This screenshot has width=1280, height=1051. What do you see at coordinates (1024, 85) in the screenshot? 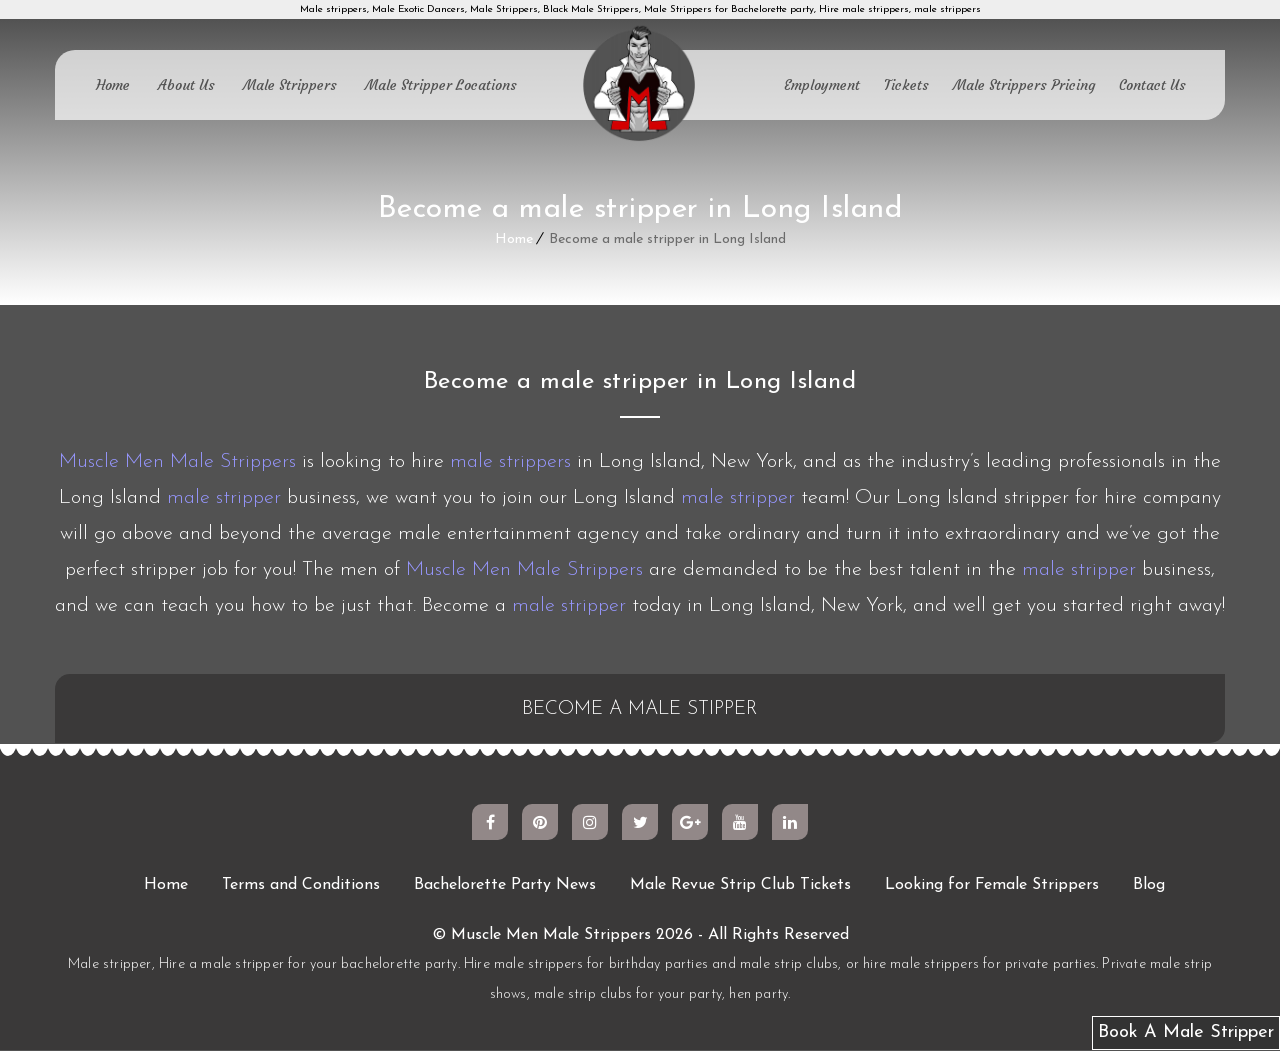
I see `Male Strippers Pricing` at bounding box center [1024, 85].